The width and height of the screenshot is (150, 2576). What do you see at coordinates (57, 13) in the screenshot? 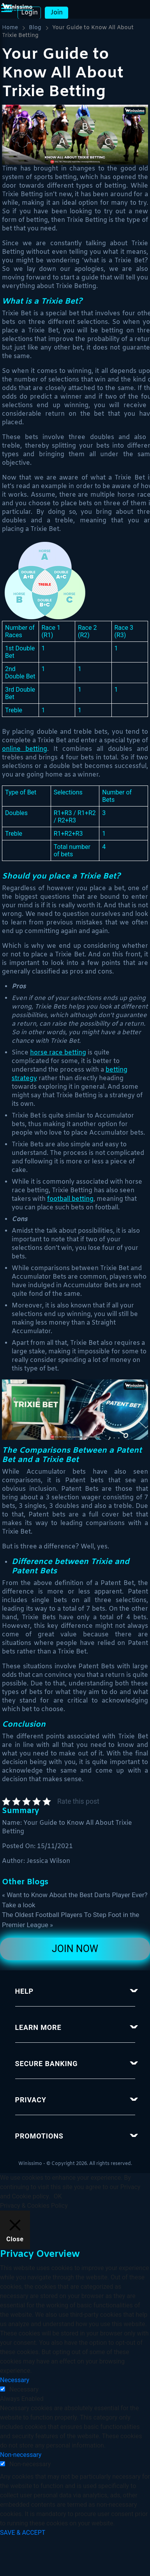
I see `Join` at bounding box center [57, 13].